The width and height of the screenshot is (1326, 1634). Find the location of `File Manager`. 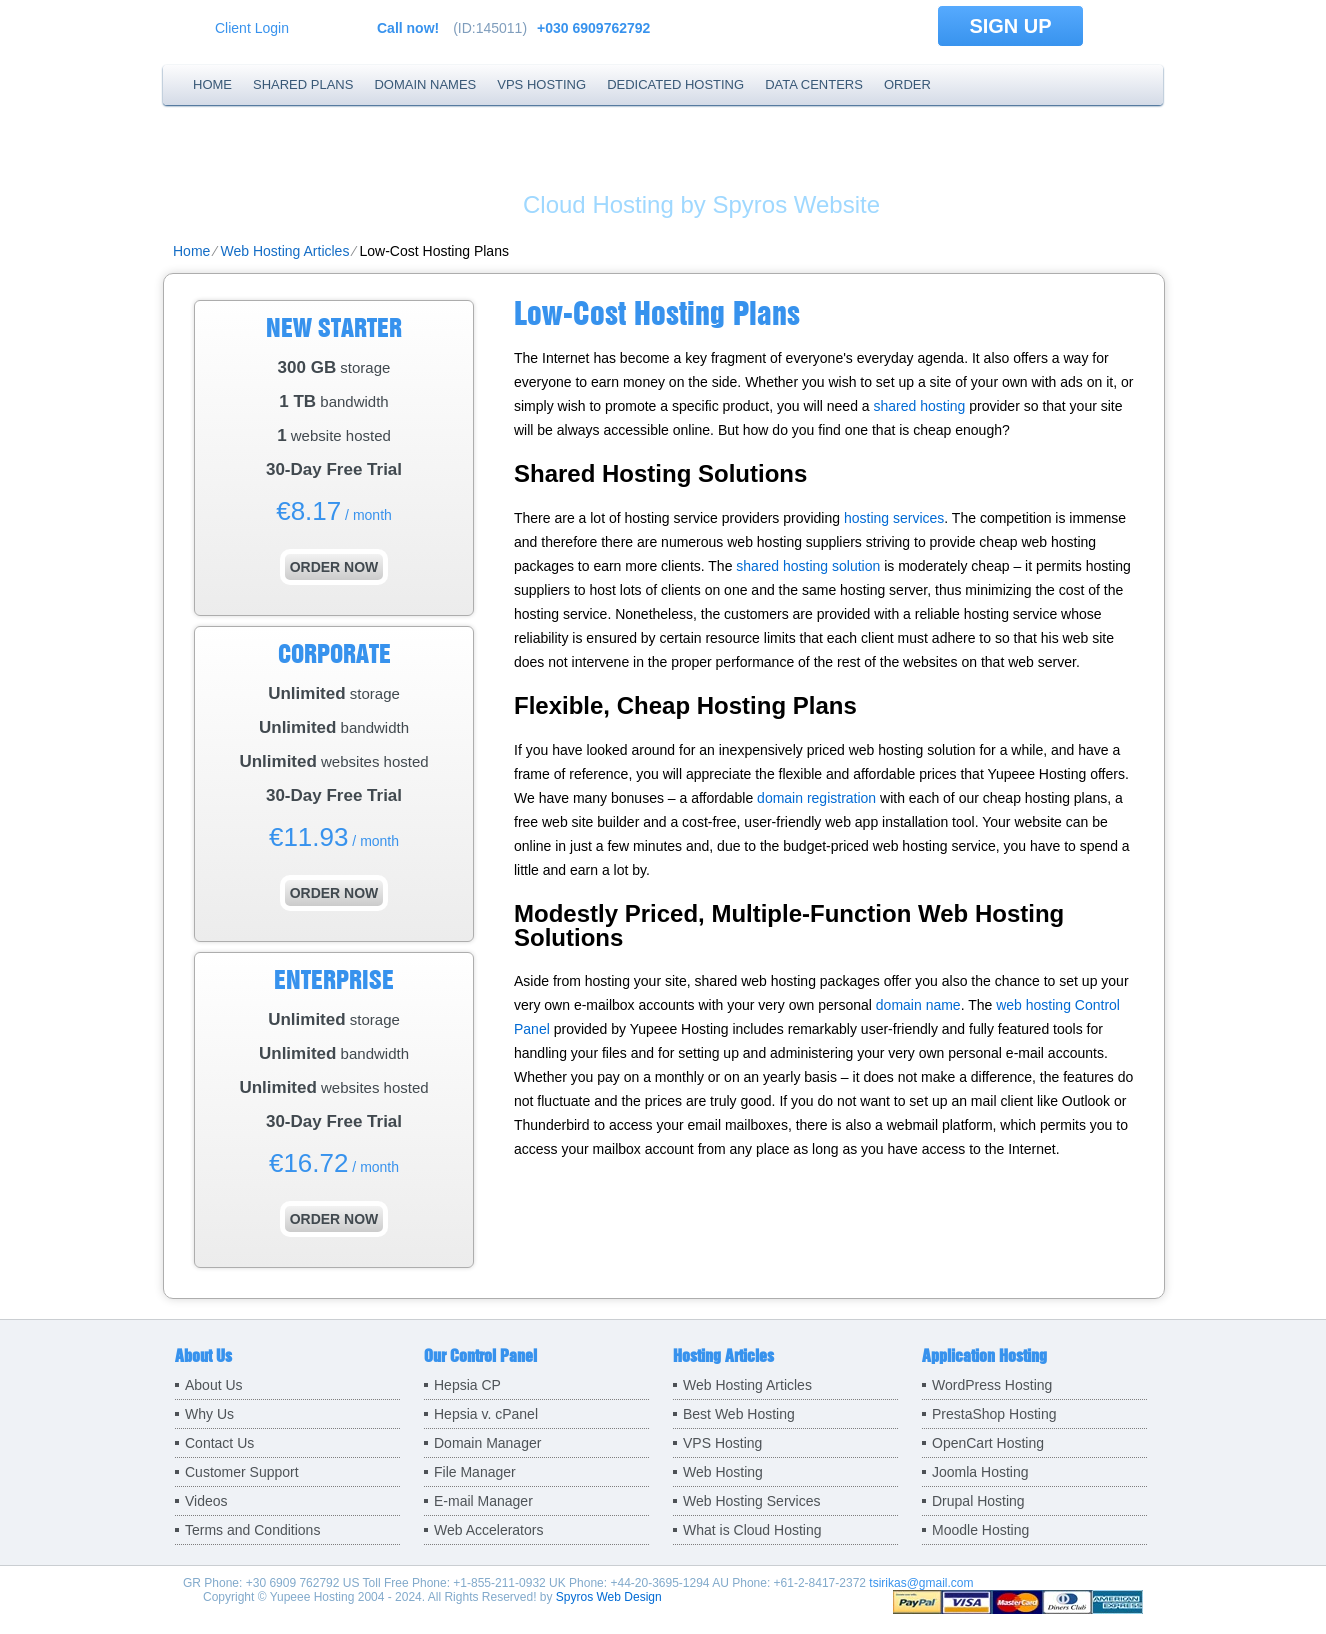

File Manager is located at coordinates (475, 1472).